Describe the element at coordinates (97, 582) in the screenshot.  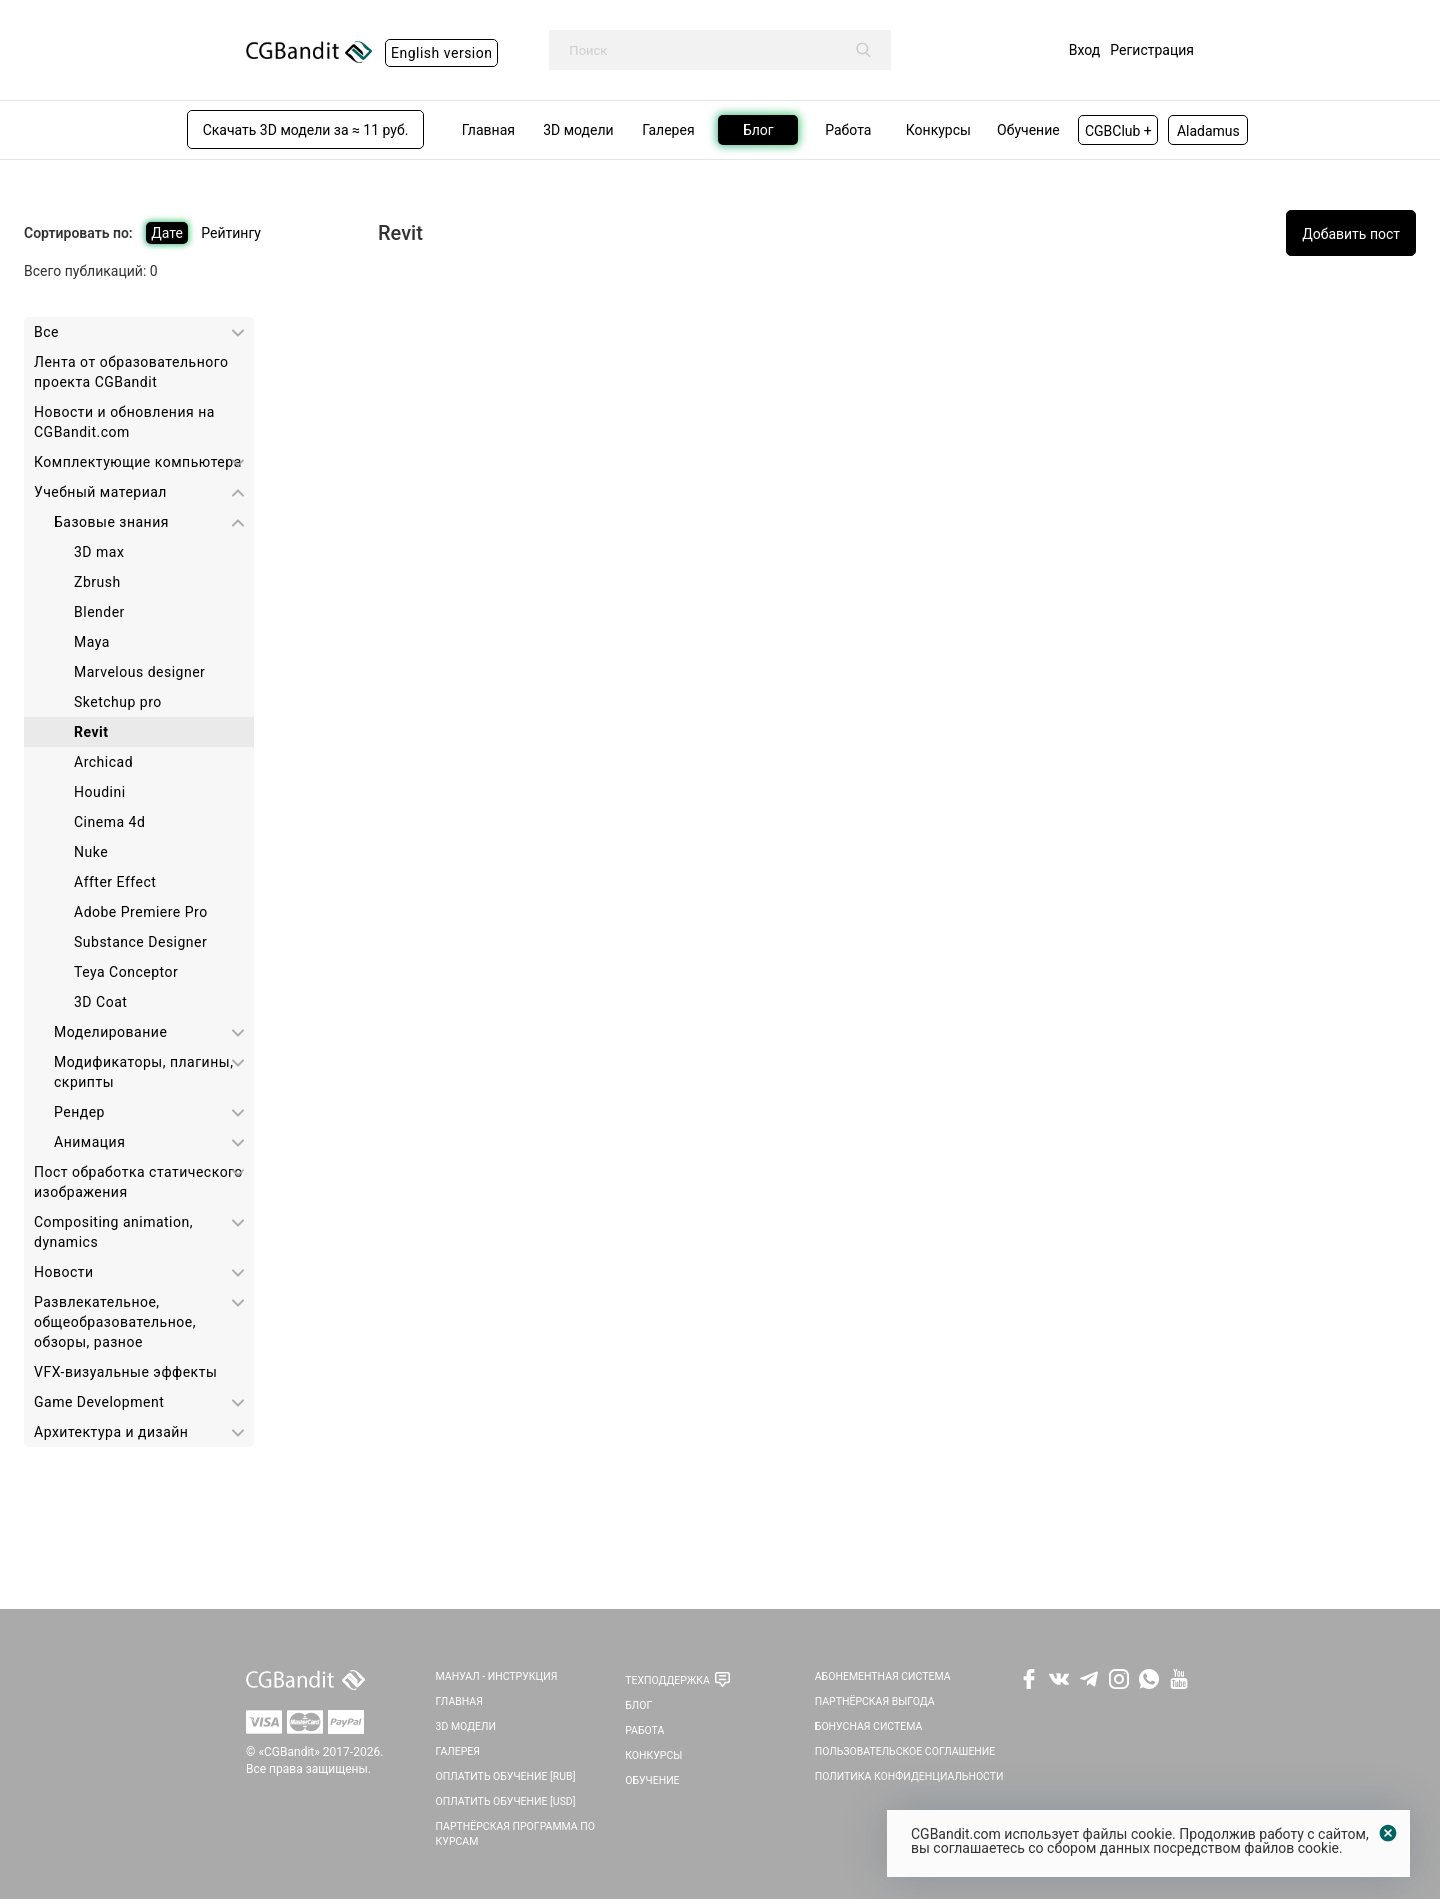
I see `Zbrush` at that location.